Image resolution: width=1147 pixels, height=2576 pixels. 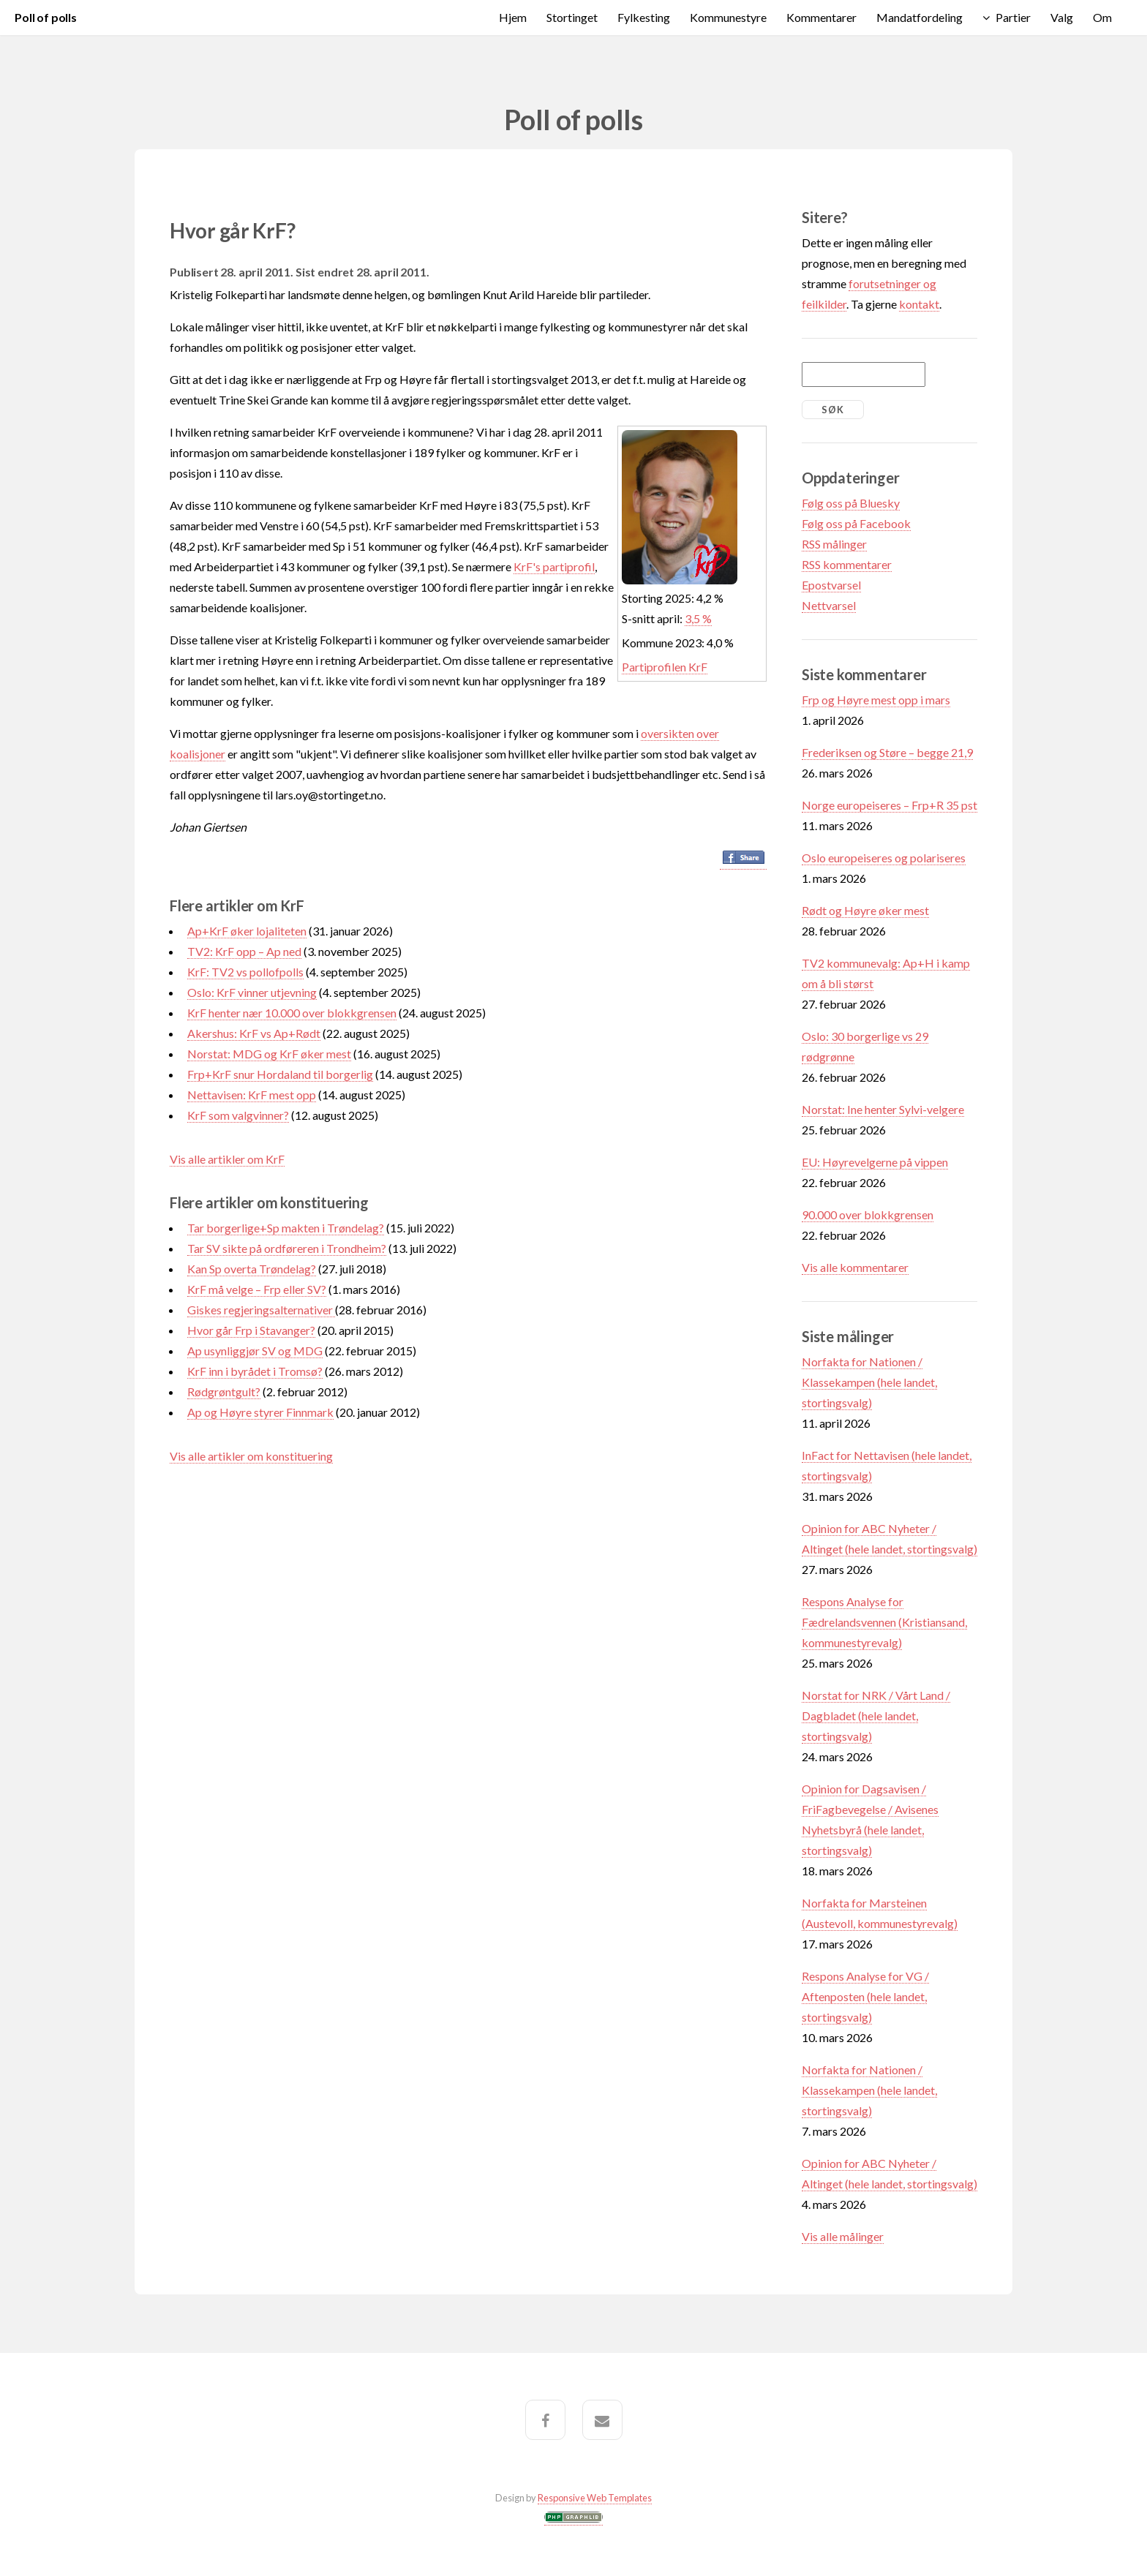 What do you see at coordinates (876, 700) in the screenshot?
I see `Frp og Høyre mest opp i mars` at bounding box center [876, 700].